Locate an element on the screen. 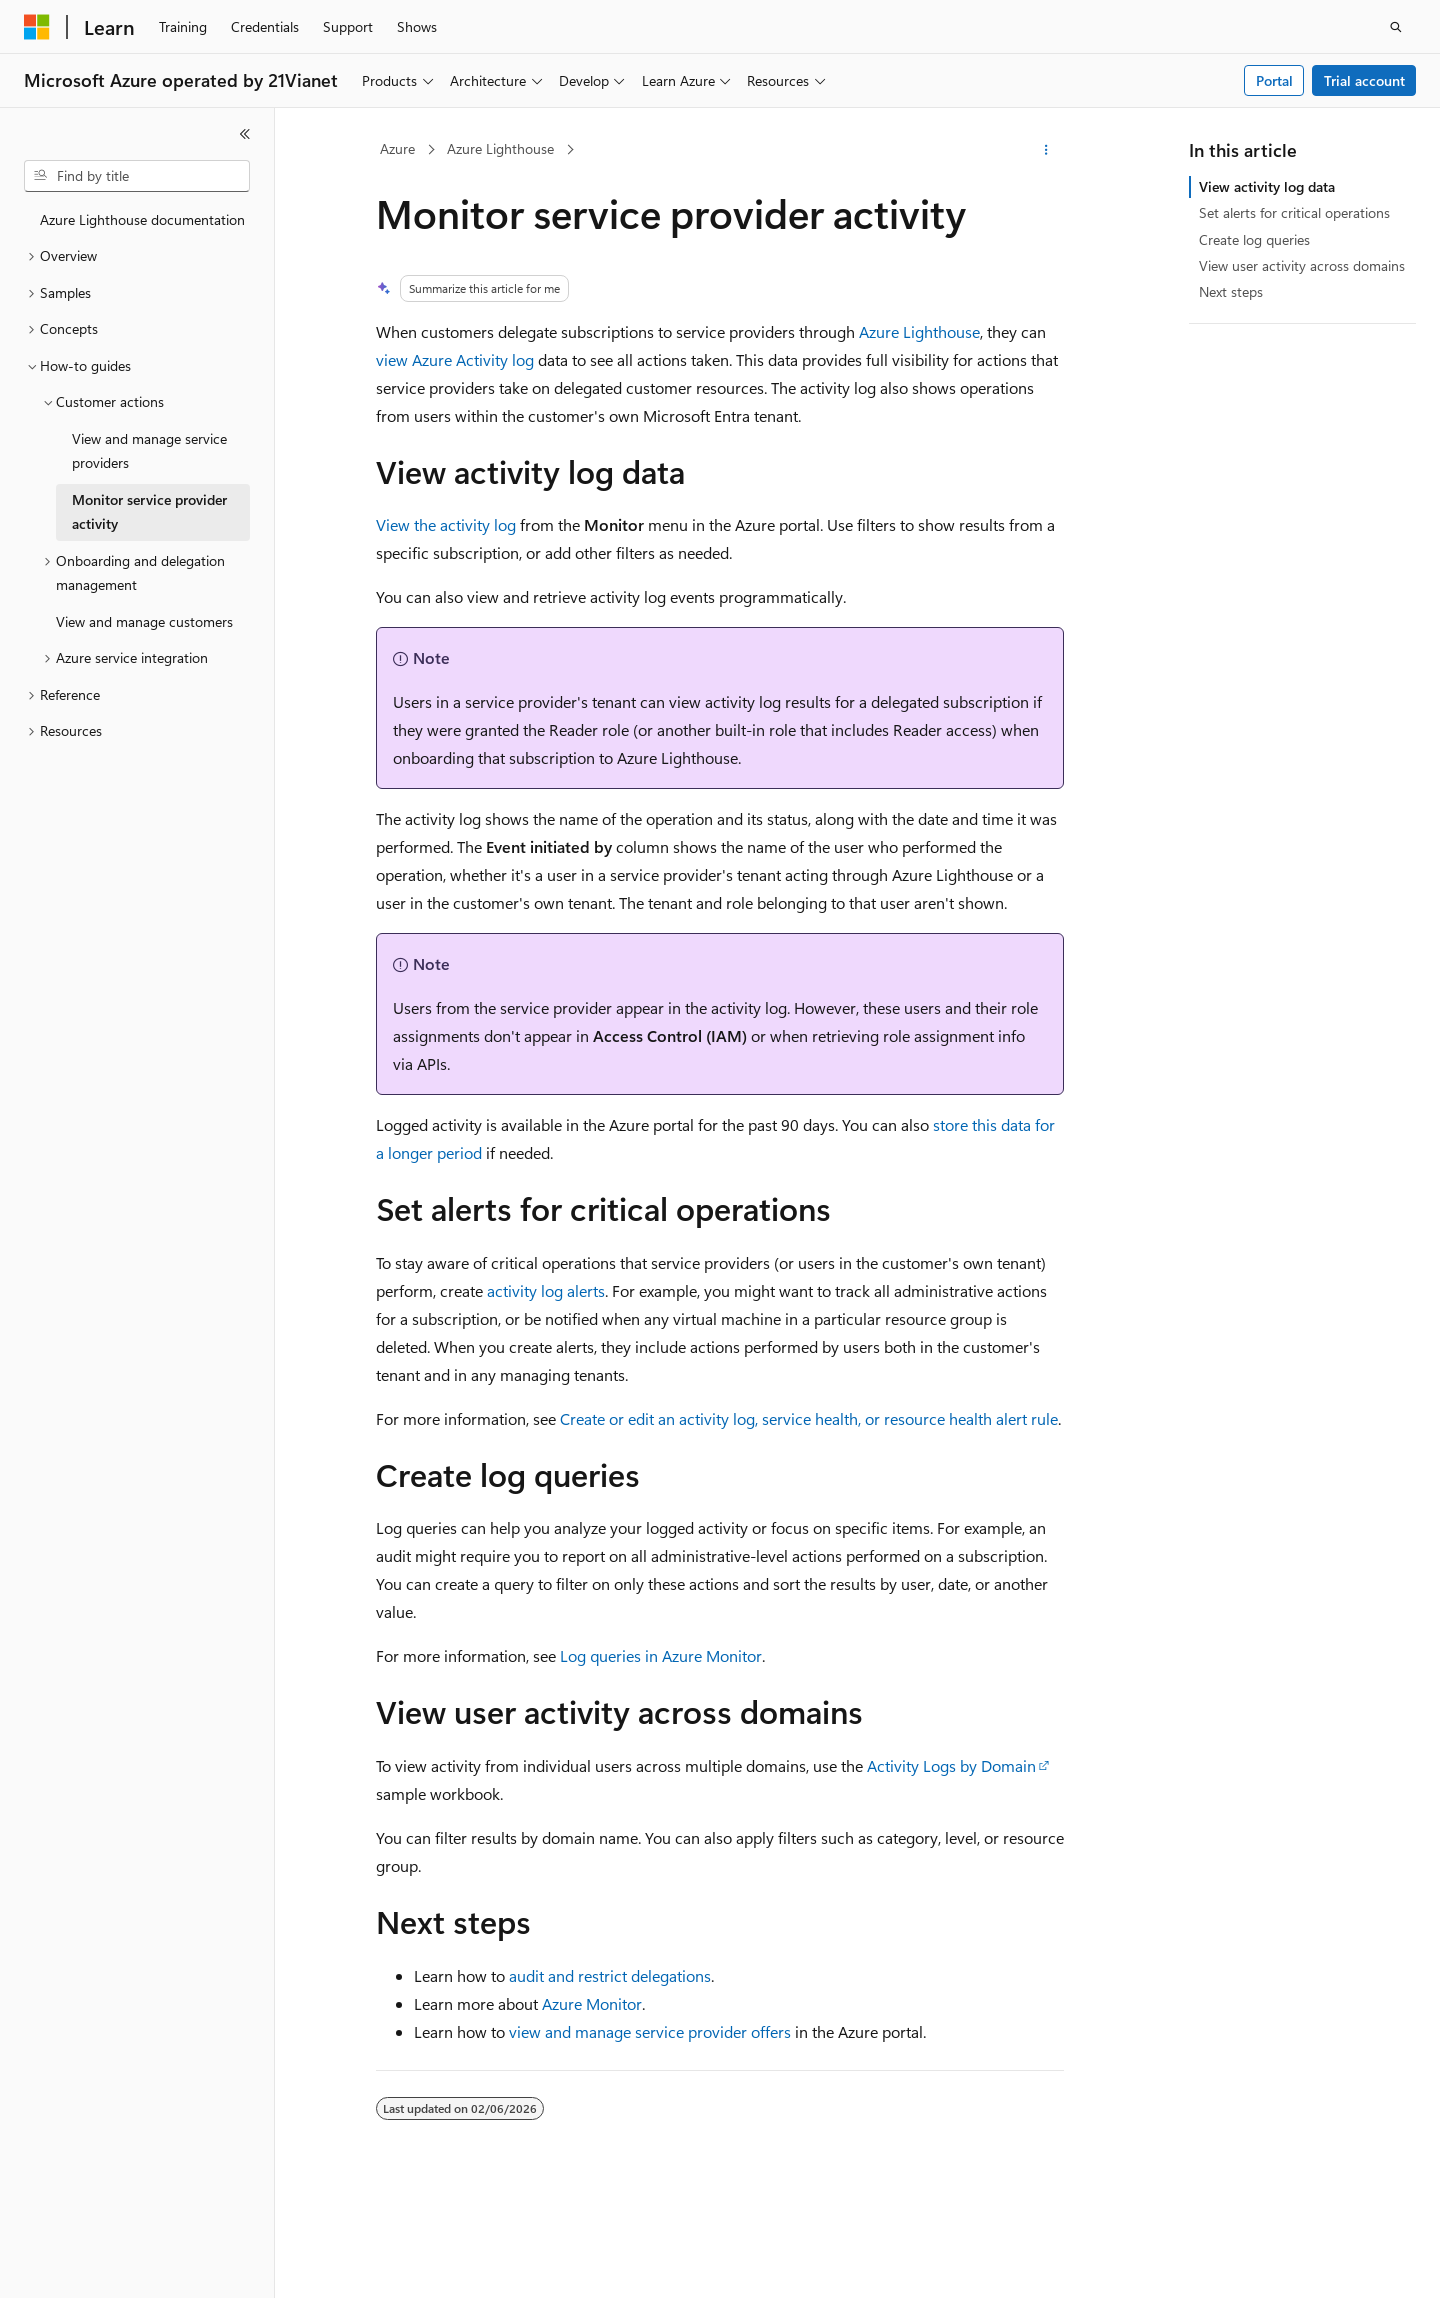 The image size is (1440, 2298). View the activity log is located at coordinates (446, 524).